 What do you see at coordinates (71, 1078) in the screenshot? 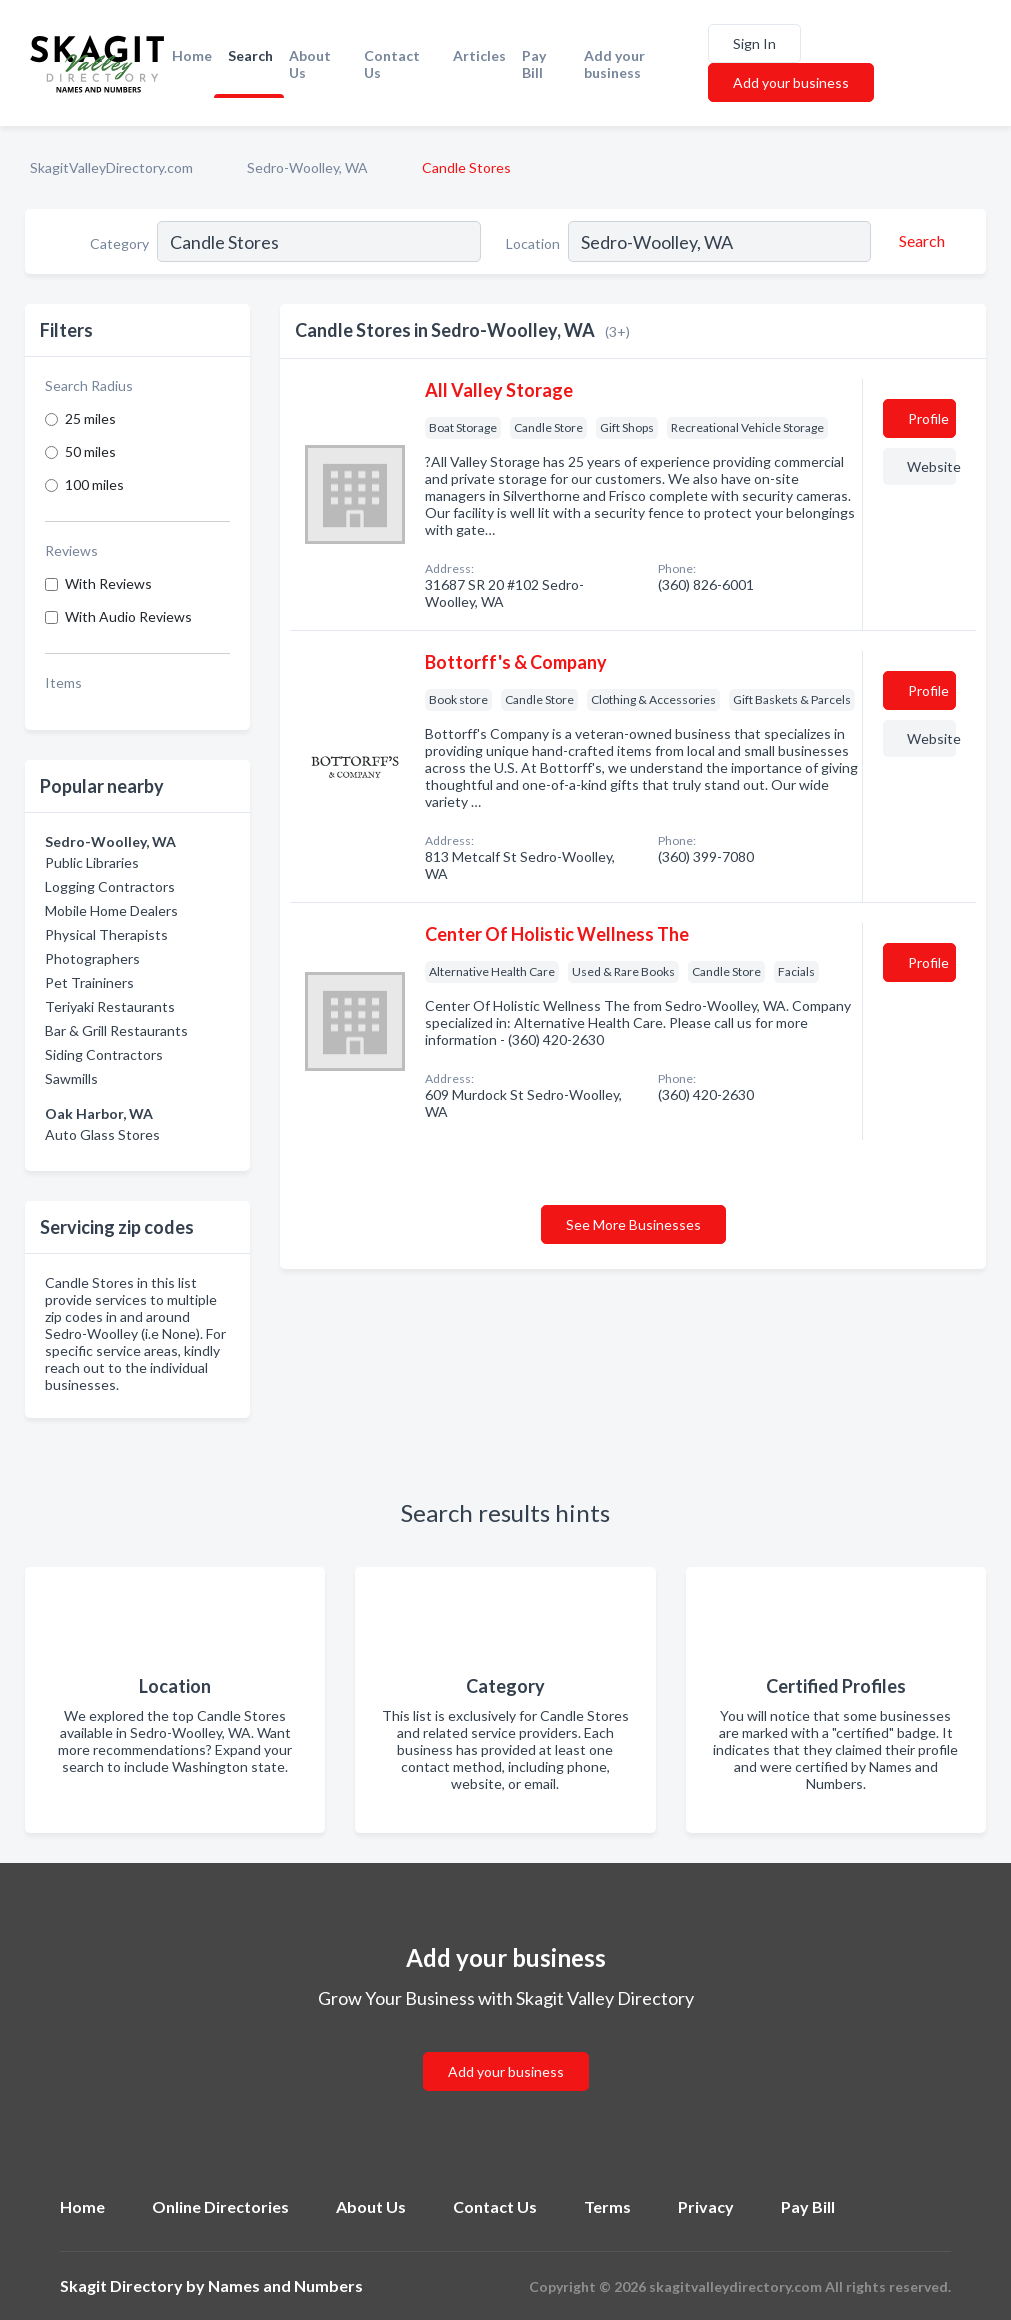
I see `Sawmills` at bounding box center [71, 1078].